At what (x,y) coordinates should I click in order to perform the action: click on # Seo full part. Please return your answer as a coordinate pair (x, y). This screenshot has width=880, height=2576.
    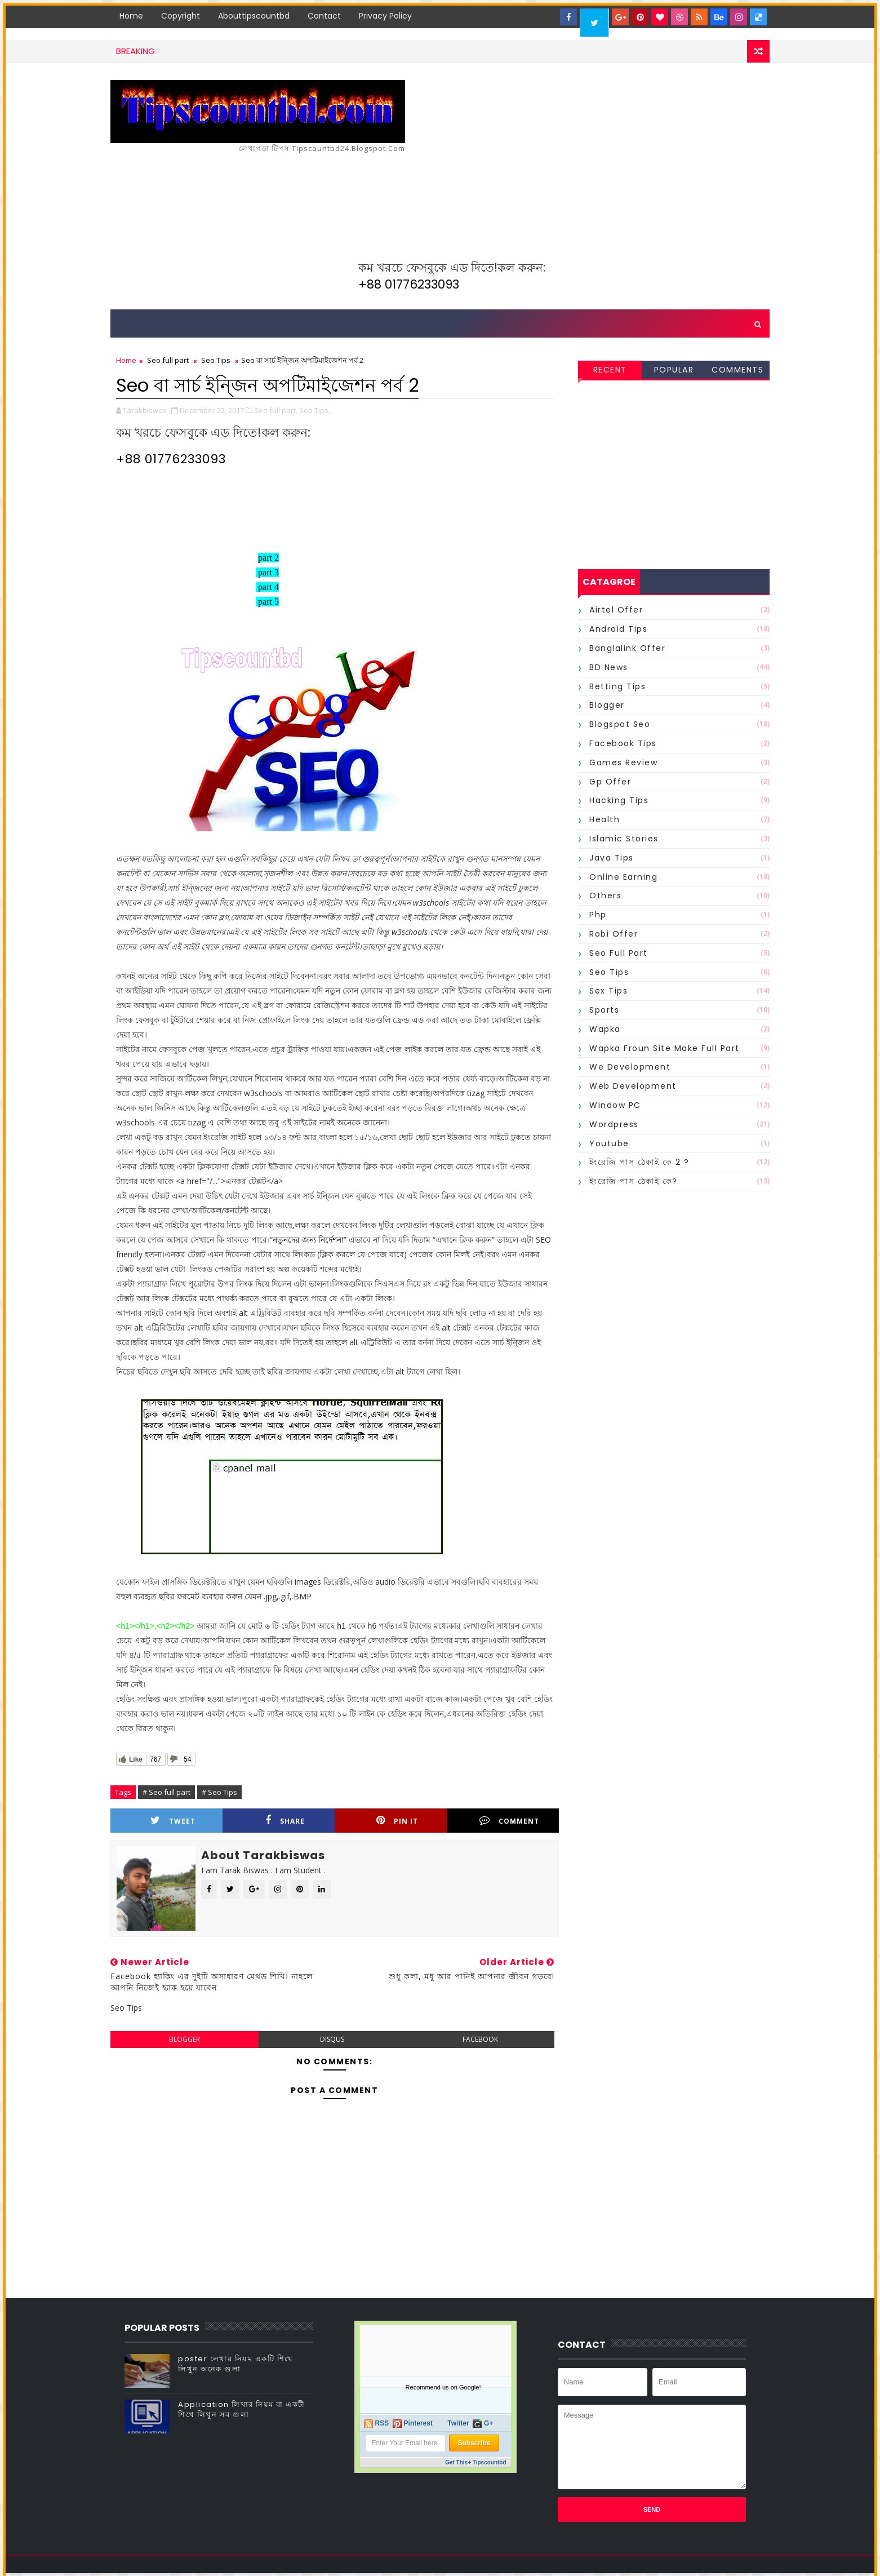
    Looking at the image, I should click on (166, 1792).